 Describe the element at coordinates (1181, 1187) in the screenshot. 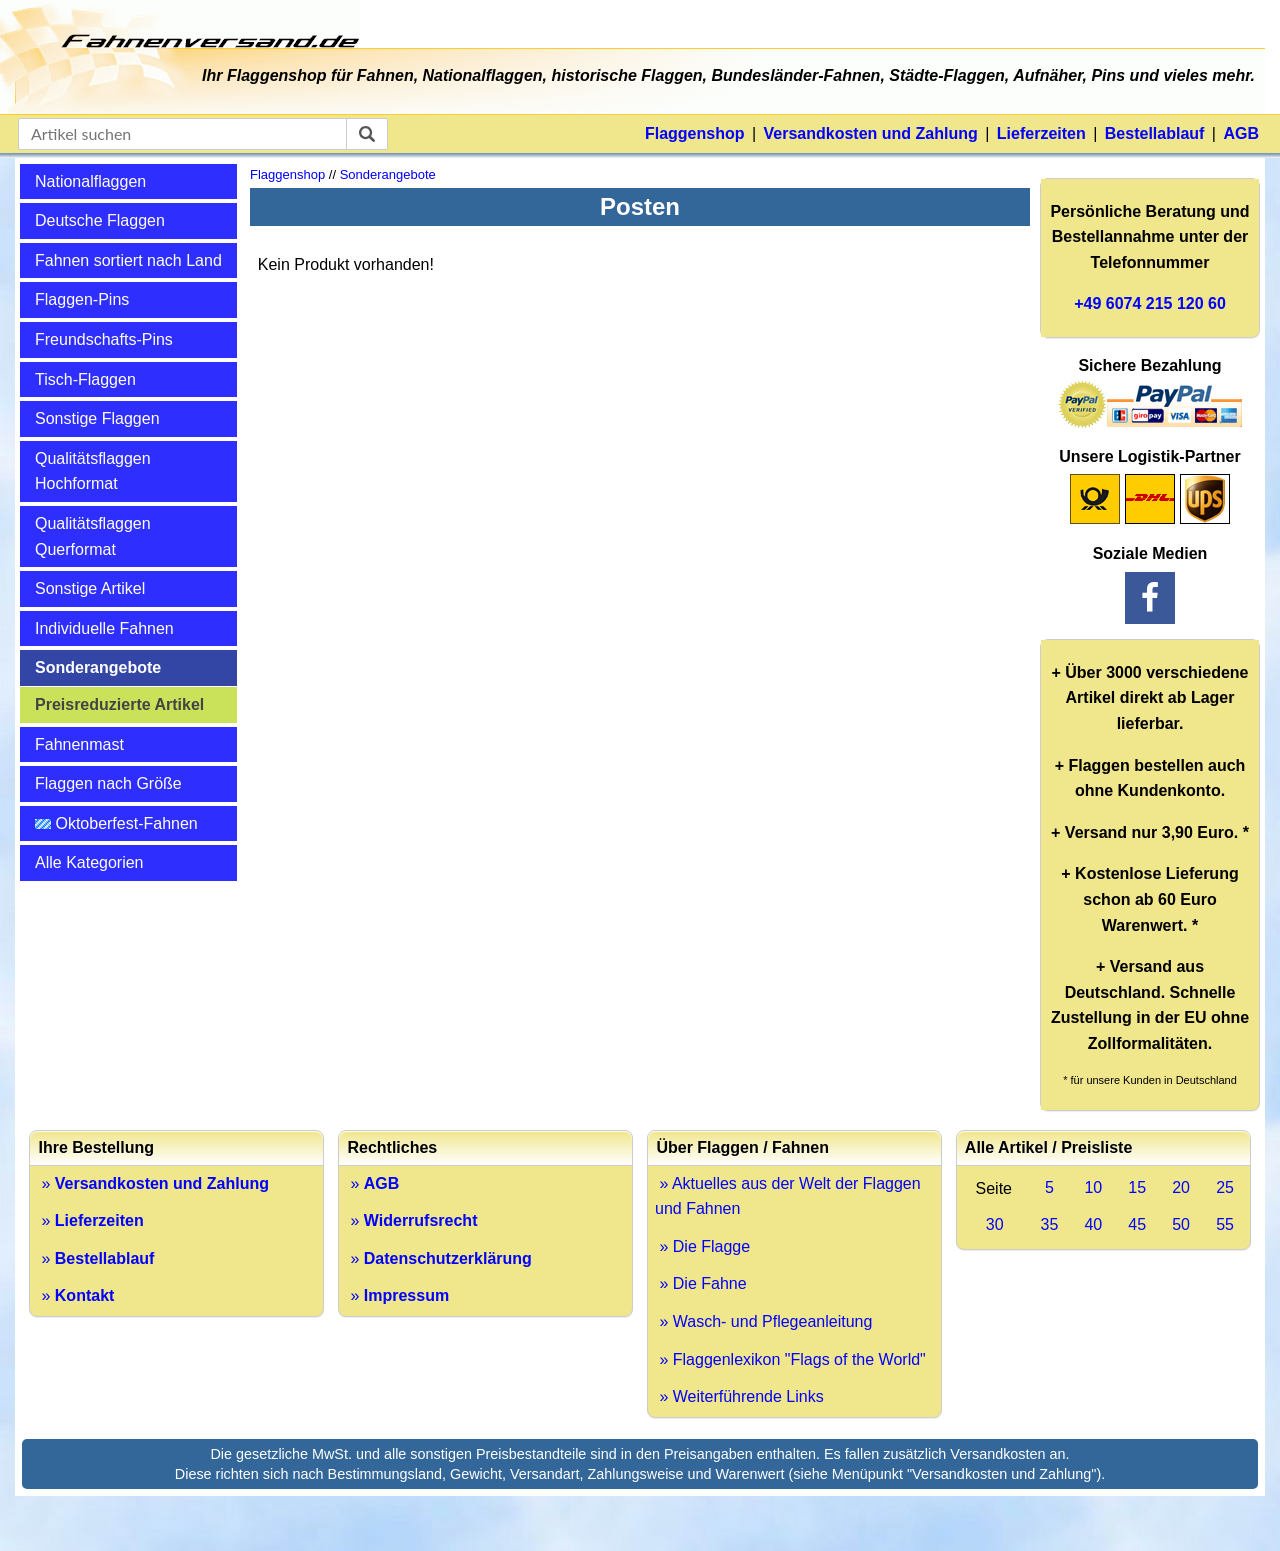

I see `20` at that location.